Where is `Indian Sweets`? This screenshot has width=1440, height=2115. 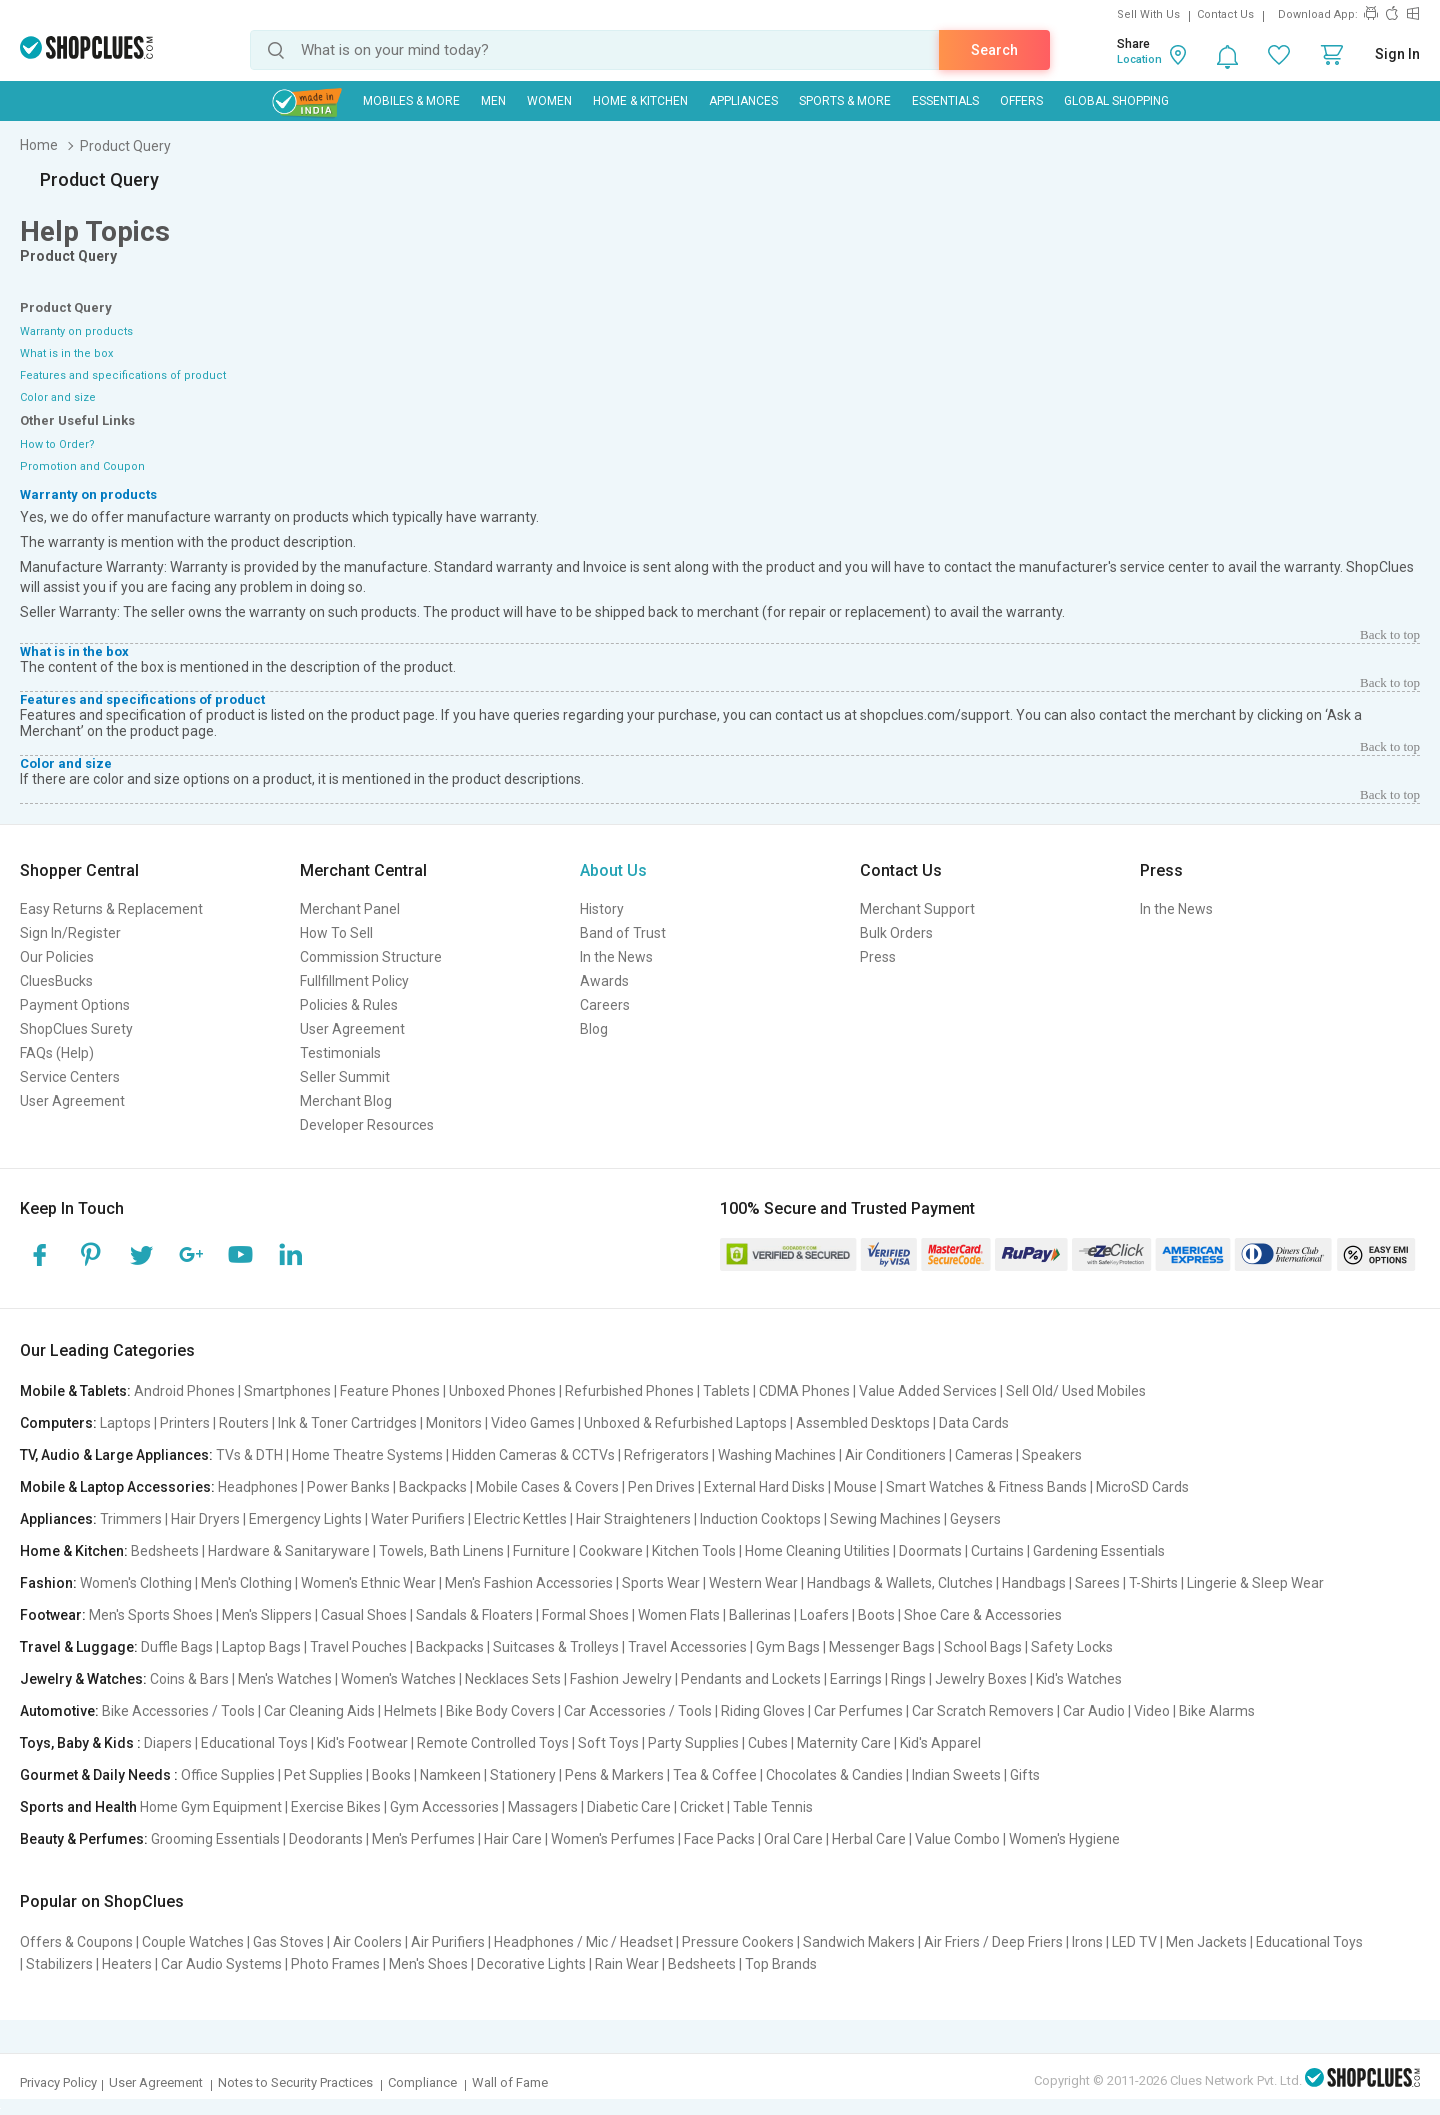
Indian Sweets is located at coordinates (956, 1775).